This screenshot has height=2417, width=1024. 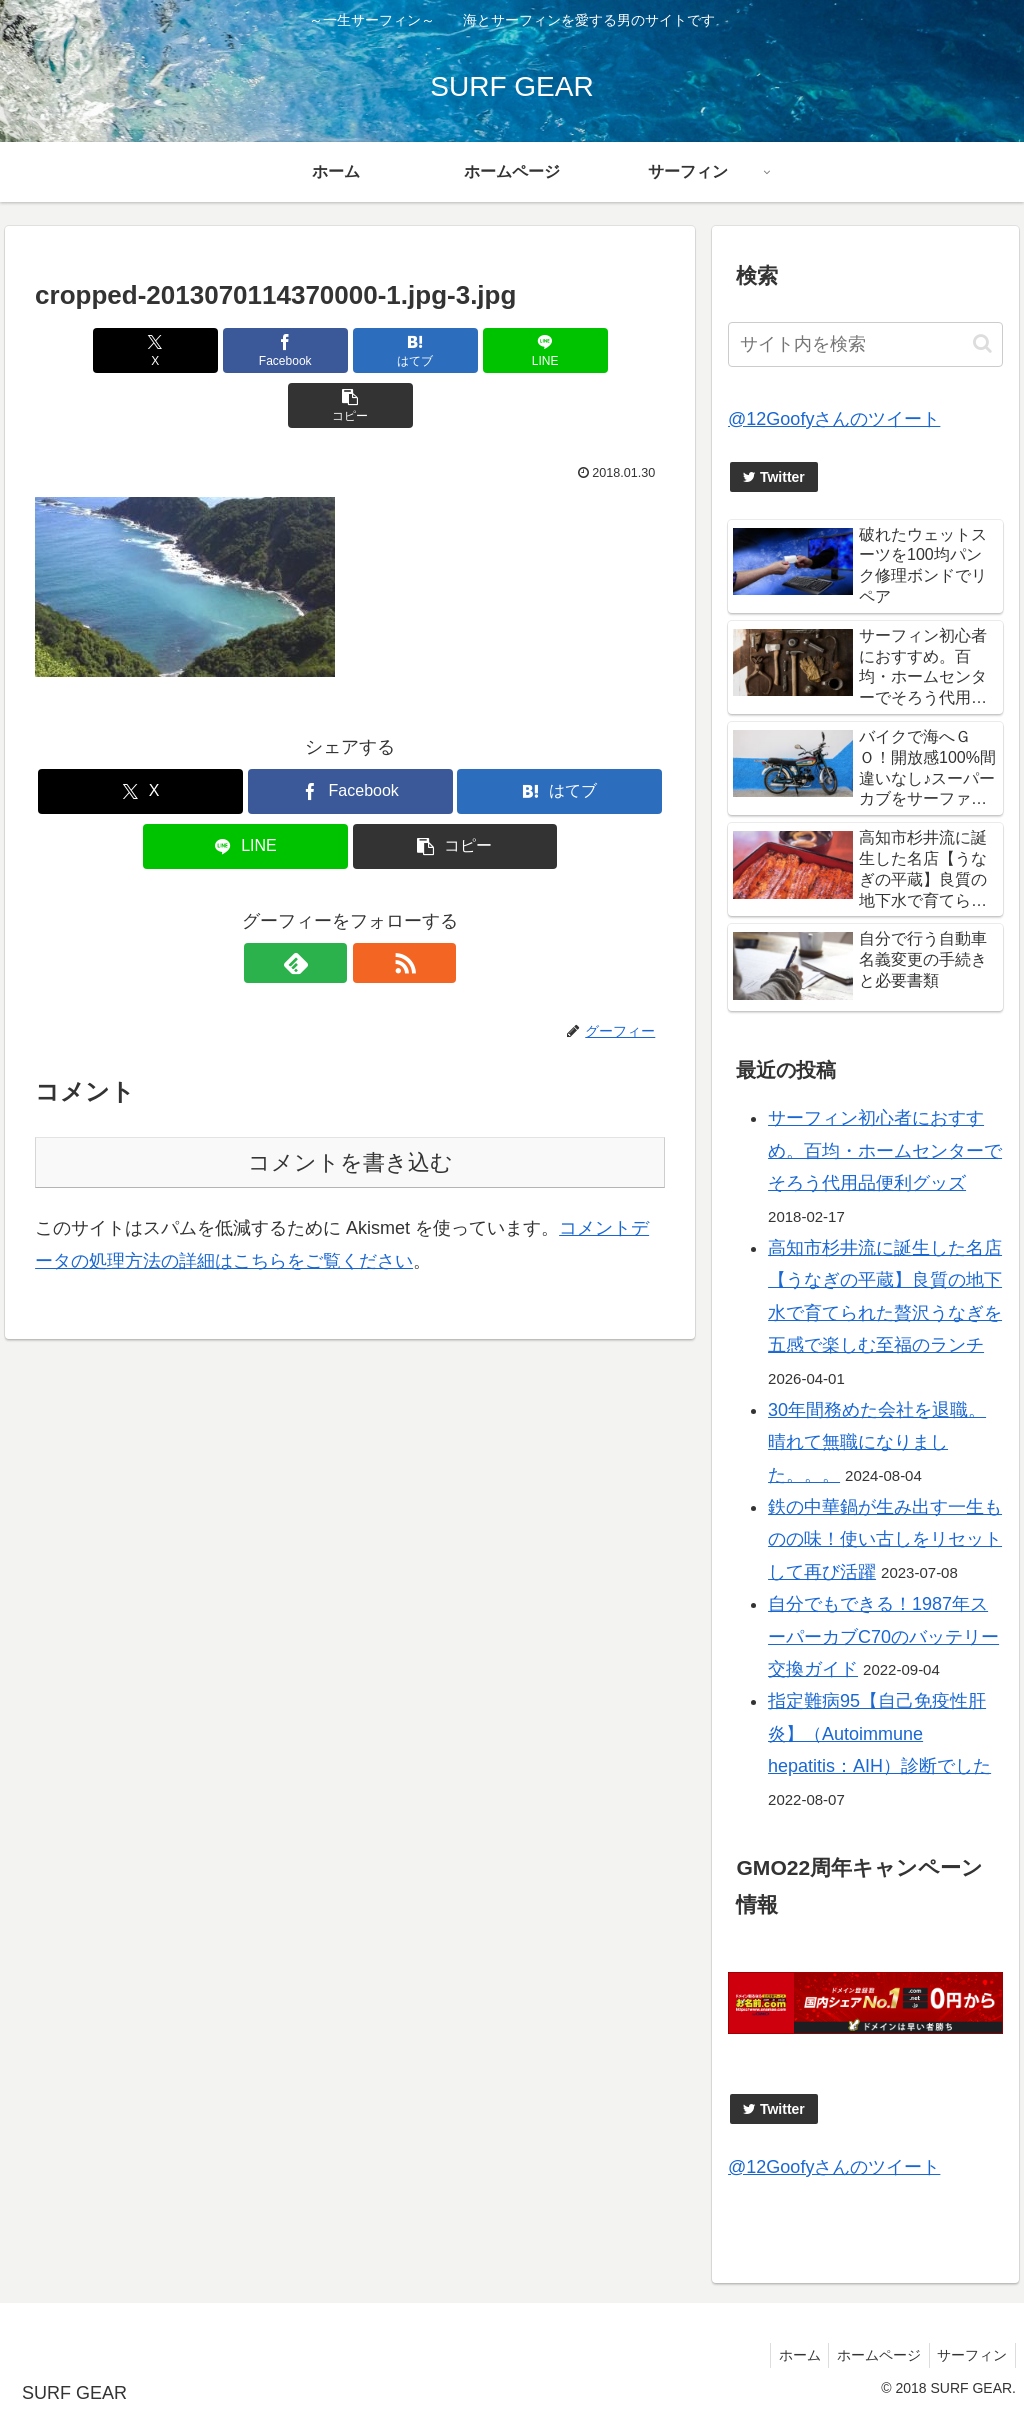 What do you see at coordinates (885, 1150) in the screenshot?
I see `サーフィン初心者におすすめ。百均・ホームセンターでそろう代用品便利グッズ` at bounding box center [885, 1150].